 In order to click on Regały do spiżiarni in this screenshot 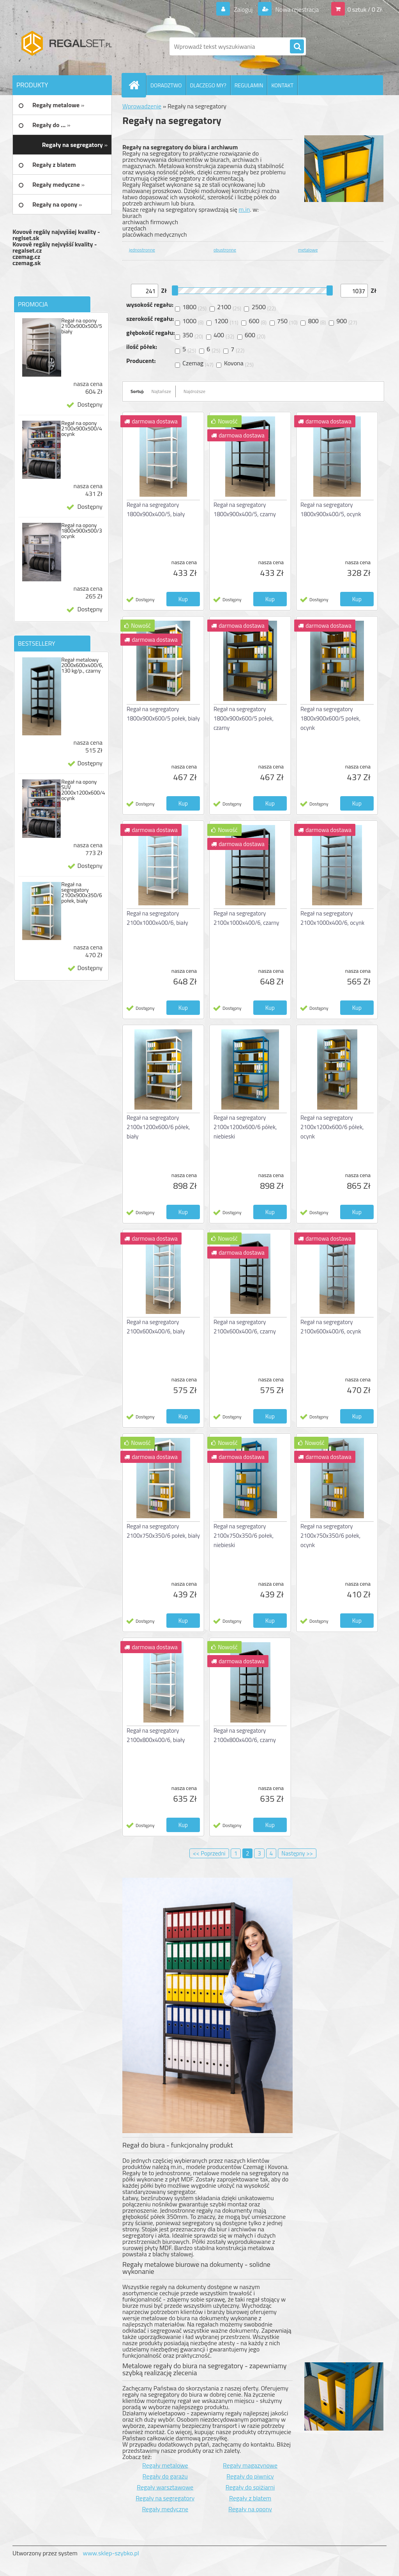, I will do `click(250, 2487)`.